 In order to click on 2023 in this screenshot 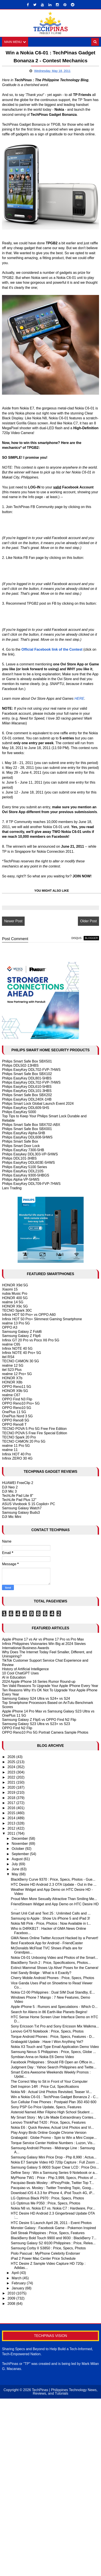, I will do `click(11, 1772)`.